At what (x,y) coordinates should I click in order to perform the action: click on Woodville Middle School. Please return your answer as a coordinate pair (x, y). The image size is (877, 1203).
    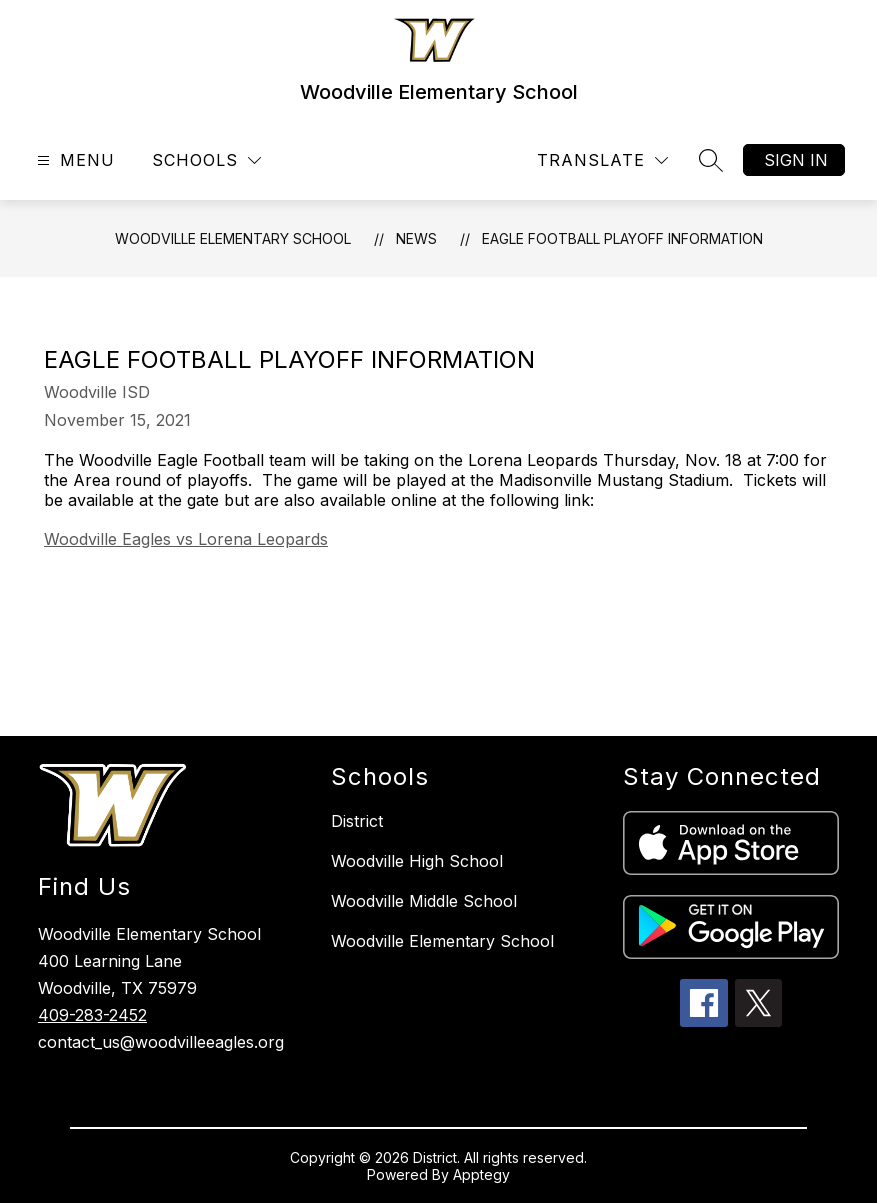
    Looking at the image, I should click on (424, 901).